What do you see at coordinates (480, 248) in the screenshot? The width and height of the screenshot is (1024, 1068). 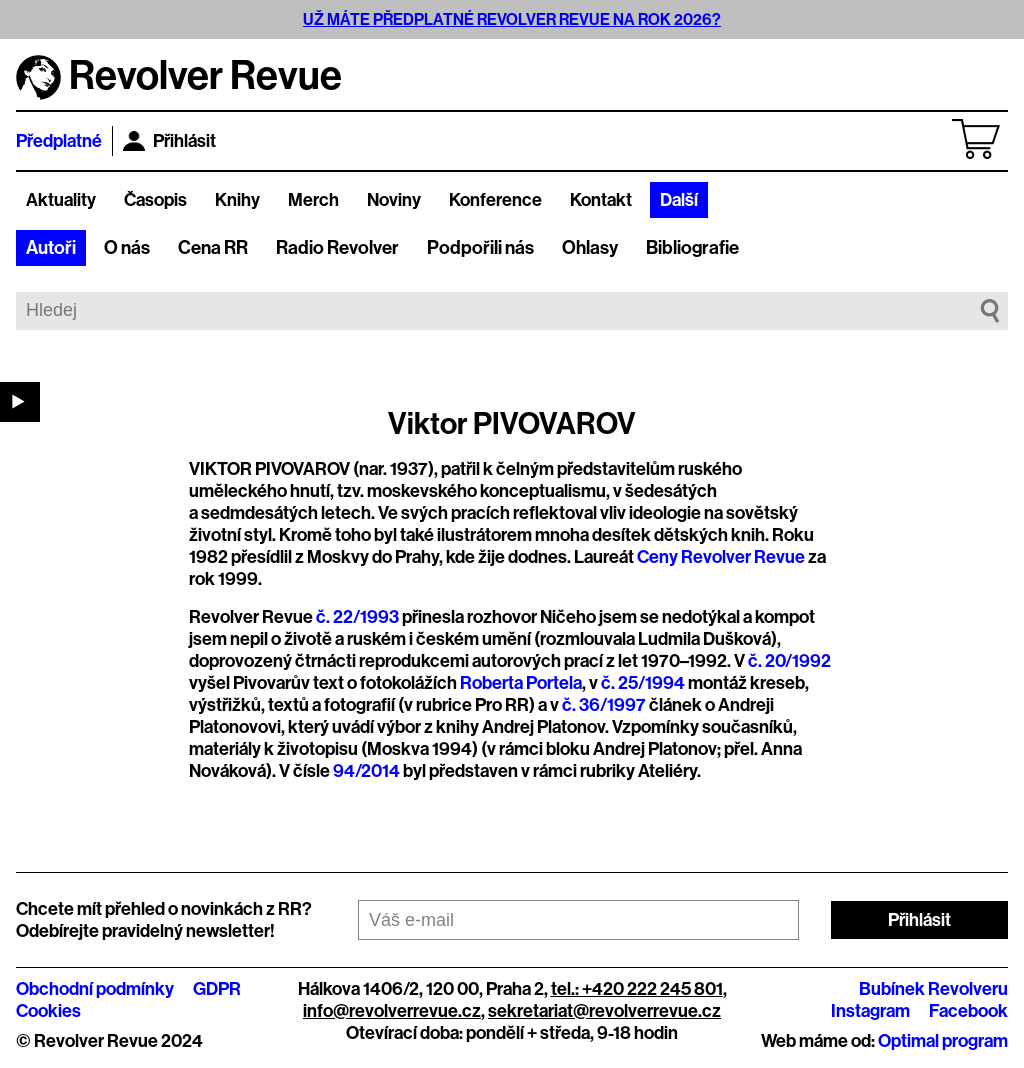 I see `Podpořili nás` at bounding box center [480, 248].